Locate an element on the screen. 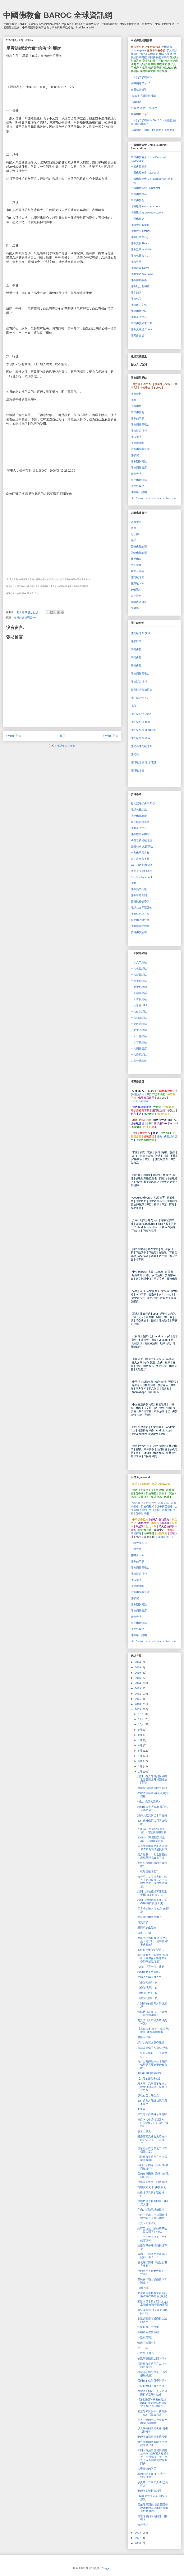  藥師佛身語意三業禮讚偈 is located at coordinates (152, 2436).